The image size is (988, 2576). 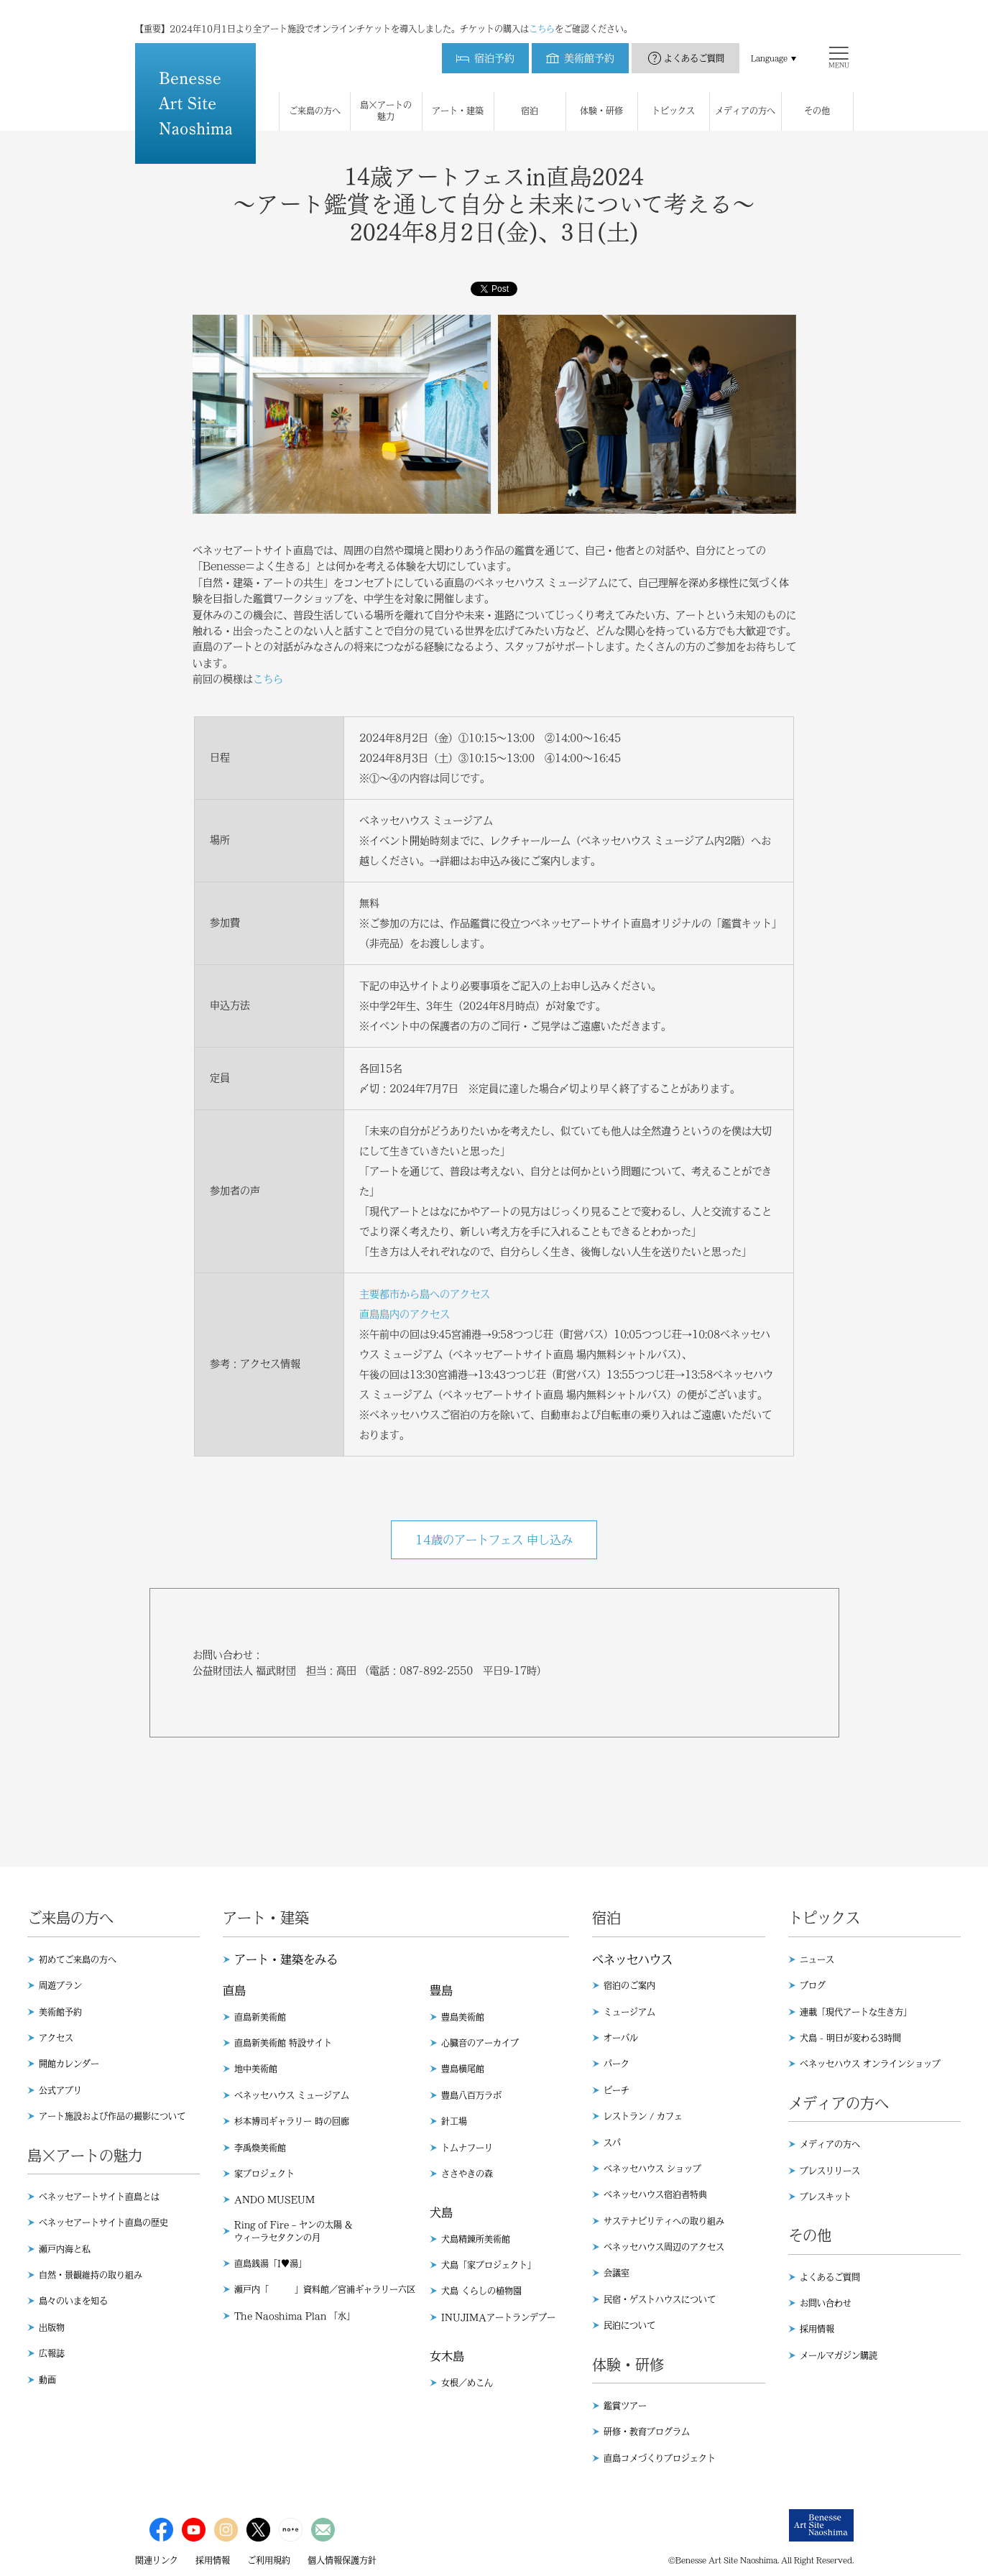 I want to click on 瀬戸内海と私, so click(x=65, y=2249).